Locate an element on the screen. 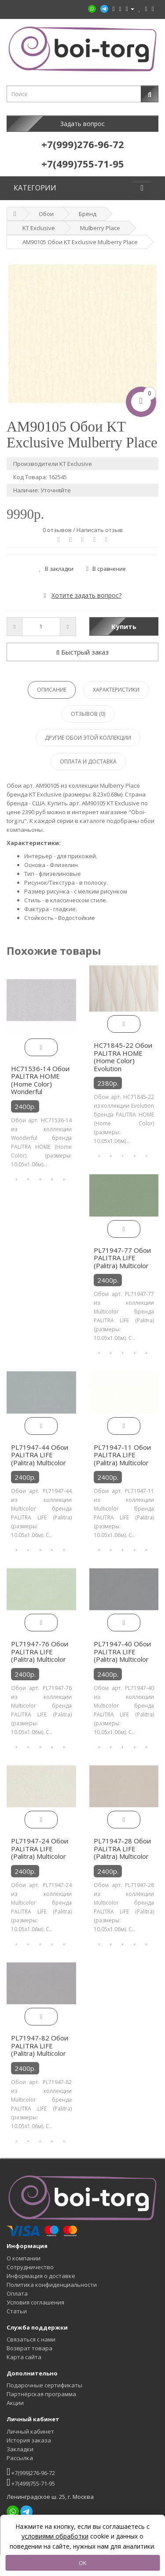  В закладки is located at coordinates (56, 569).